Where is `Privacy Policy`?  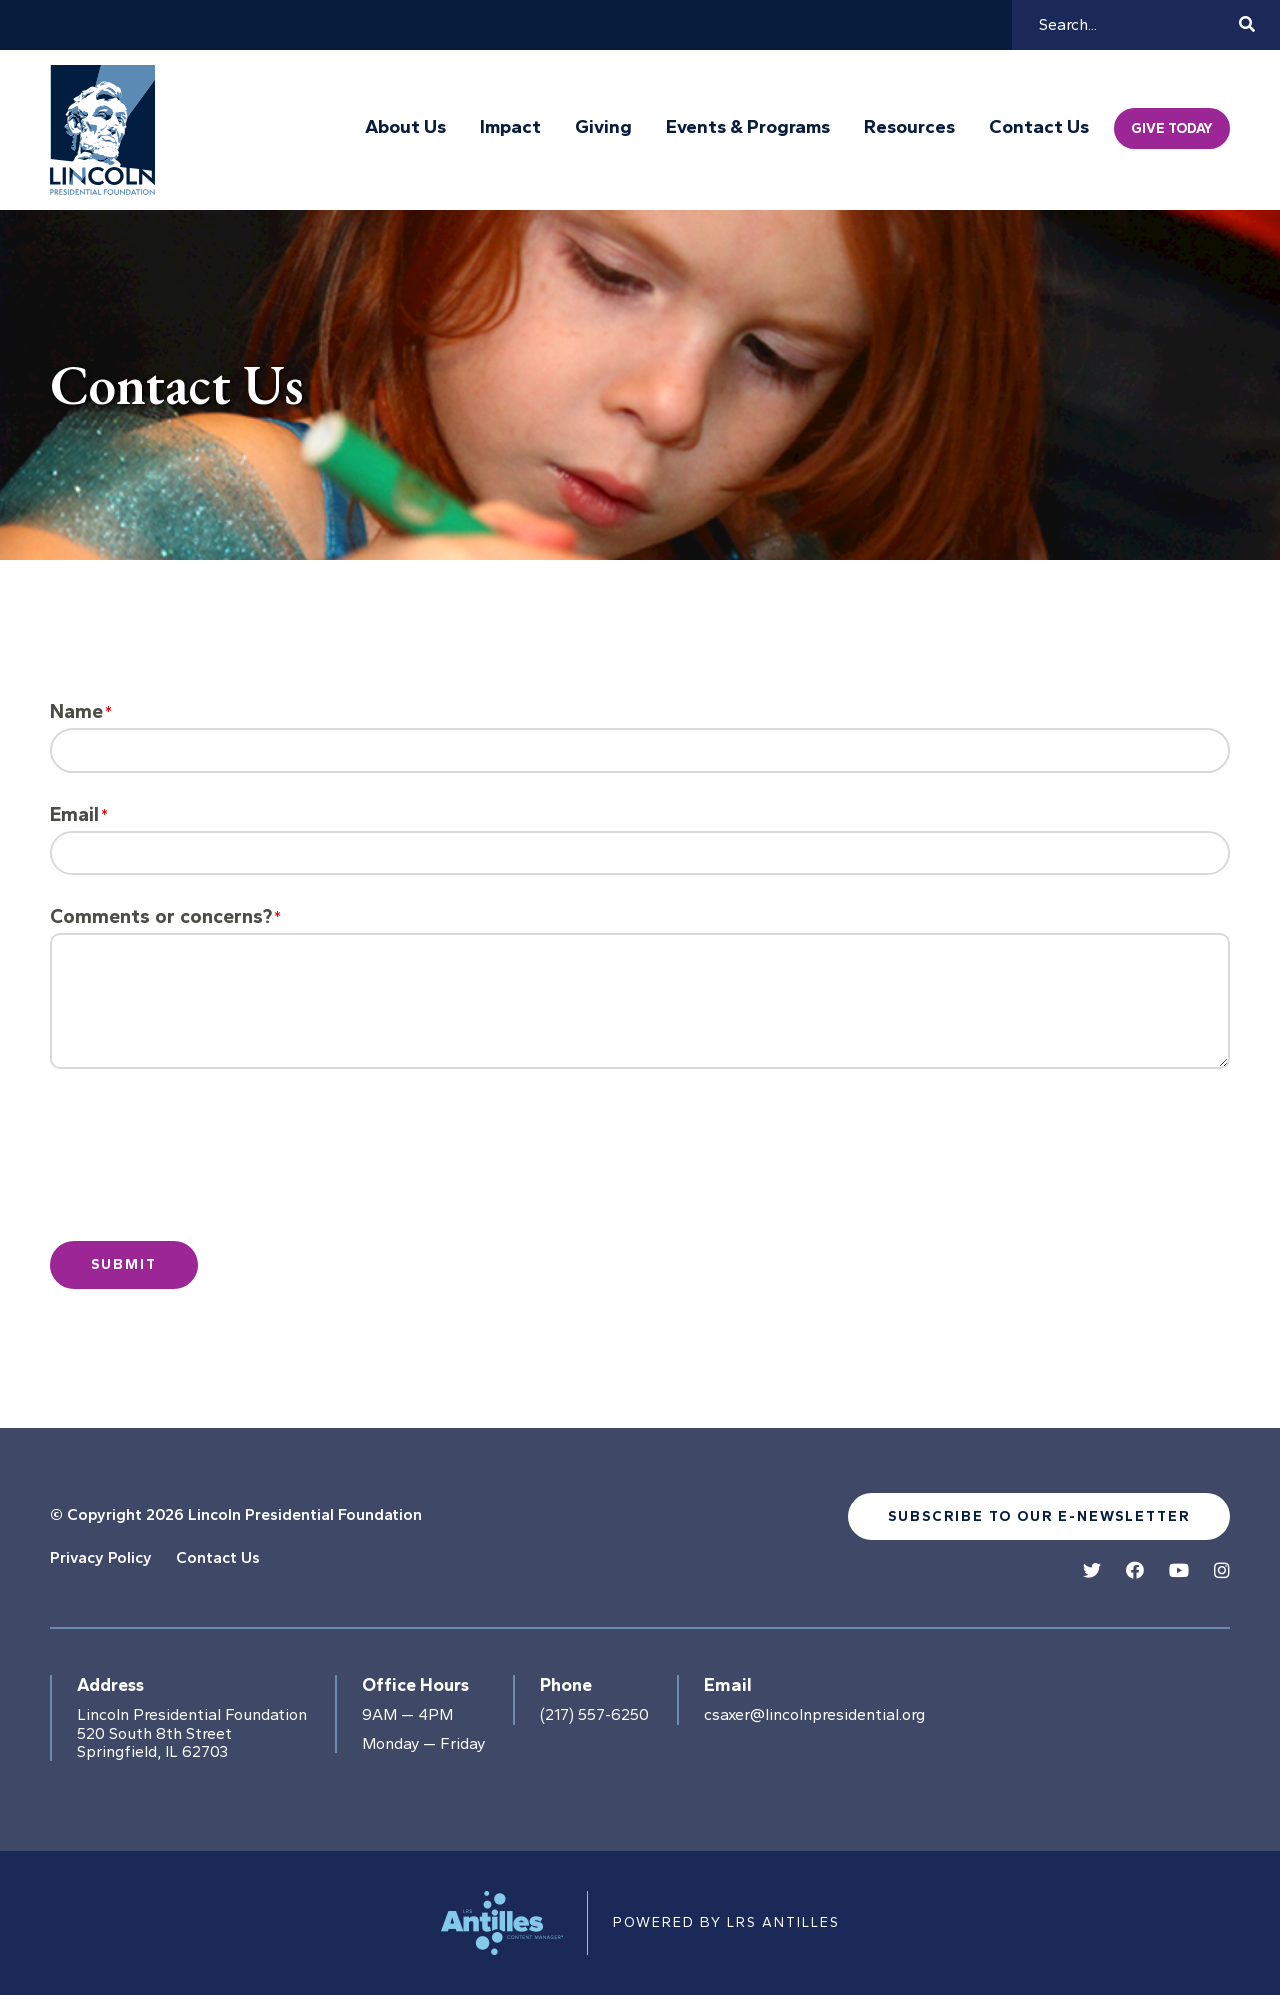
Privacy Policy is located at coordinates (101, 1557).